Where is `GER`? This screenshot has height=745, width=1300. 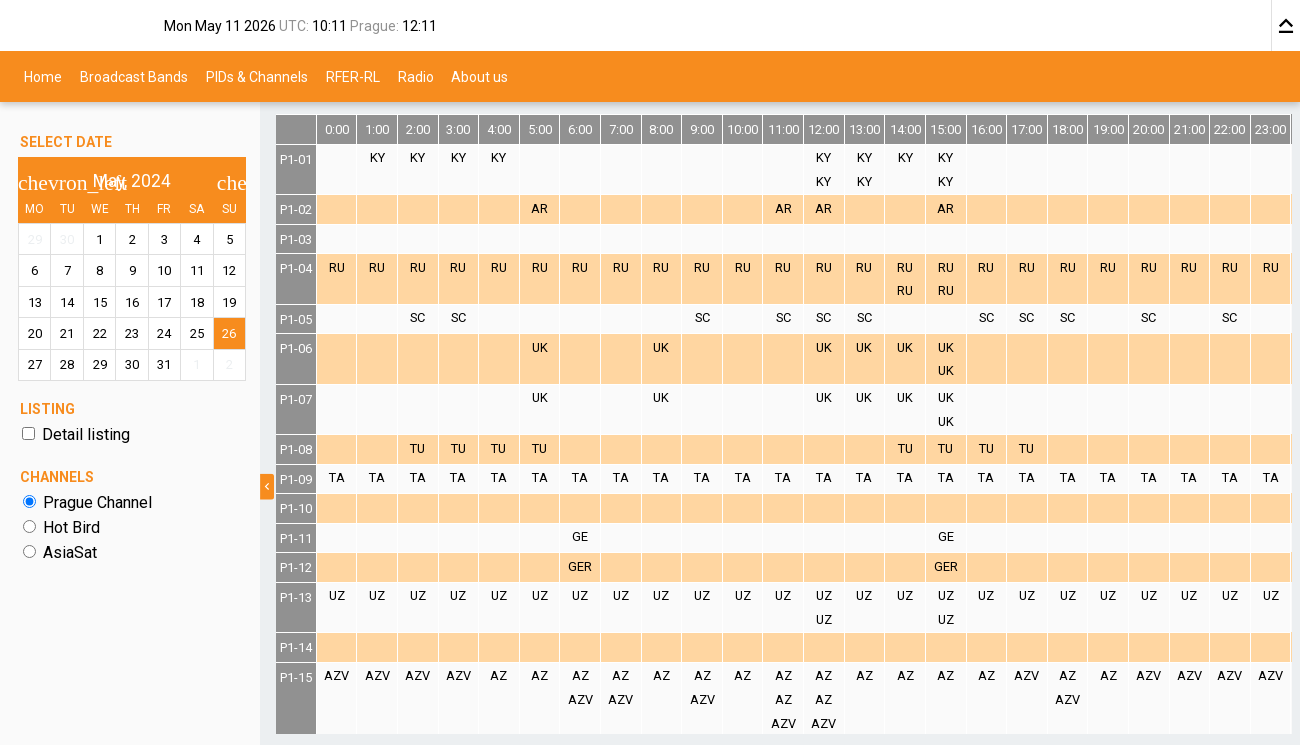
GER is located at coordinates (580, 566).